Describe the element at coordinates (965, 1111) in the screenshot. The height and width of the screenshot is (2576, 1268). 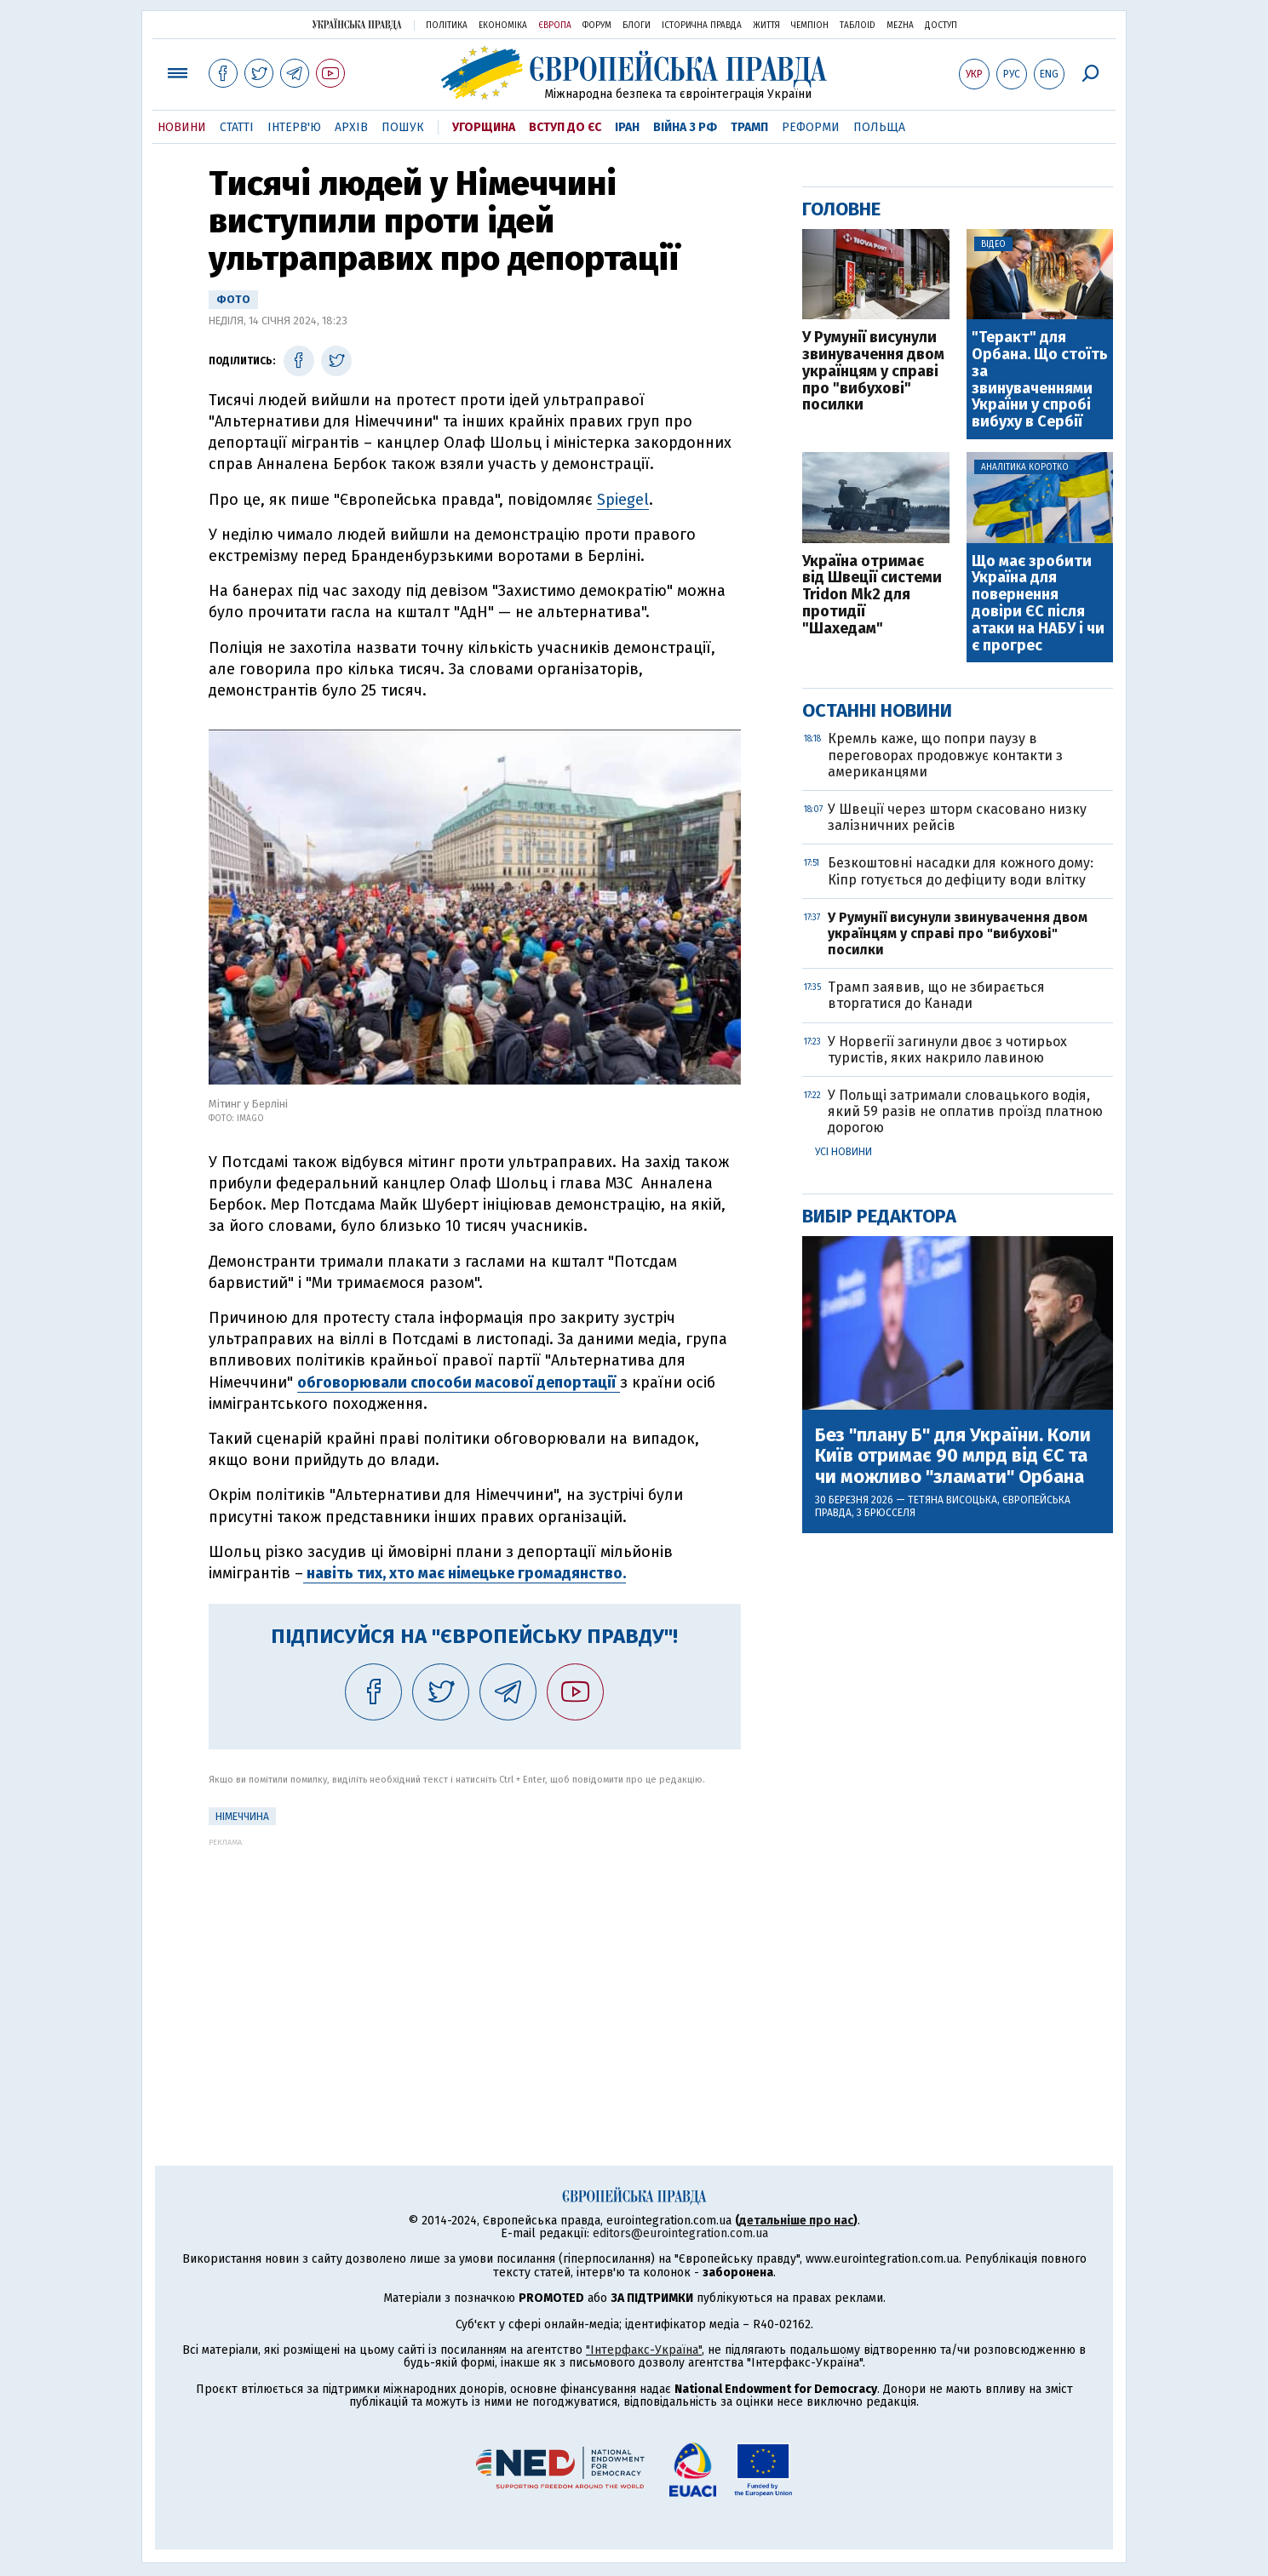
I see `У Польщі затримали словацького водія, який 59 разів не оплатив проїзд платною дорогою` at that location.